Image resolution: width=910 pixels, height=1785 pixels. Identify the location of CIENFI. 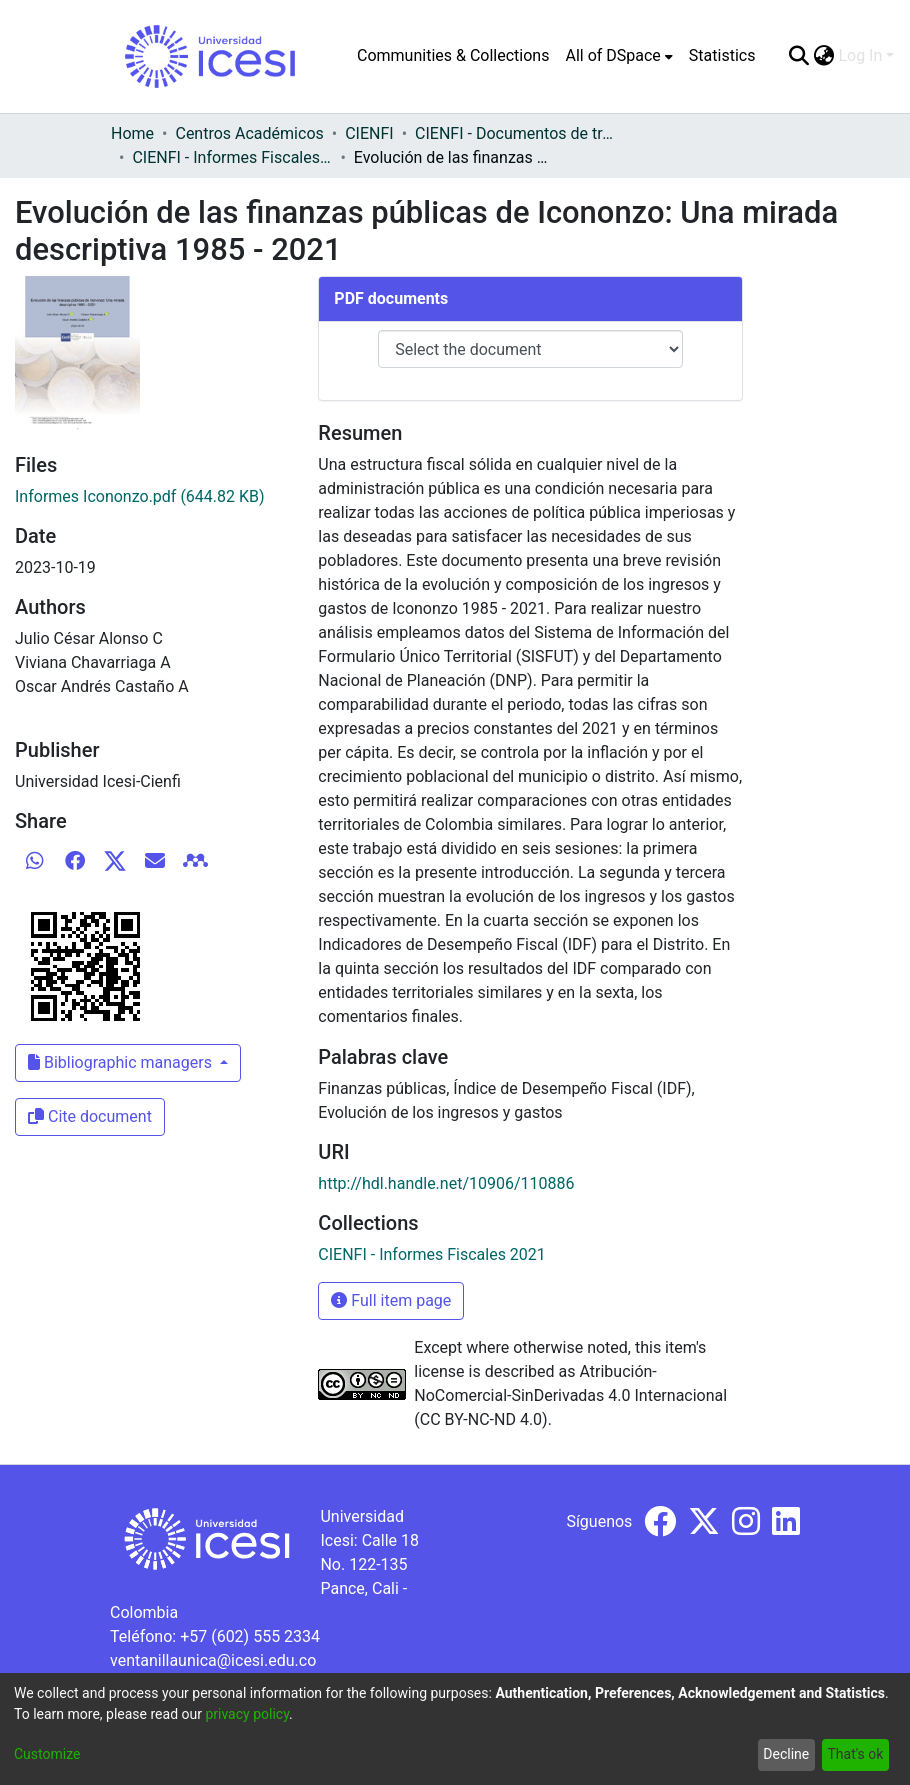
(369, 133).